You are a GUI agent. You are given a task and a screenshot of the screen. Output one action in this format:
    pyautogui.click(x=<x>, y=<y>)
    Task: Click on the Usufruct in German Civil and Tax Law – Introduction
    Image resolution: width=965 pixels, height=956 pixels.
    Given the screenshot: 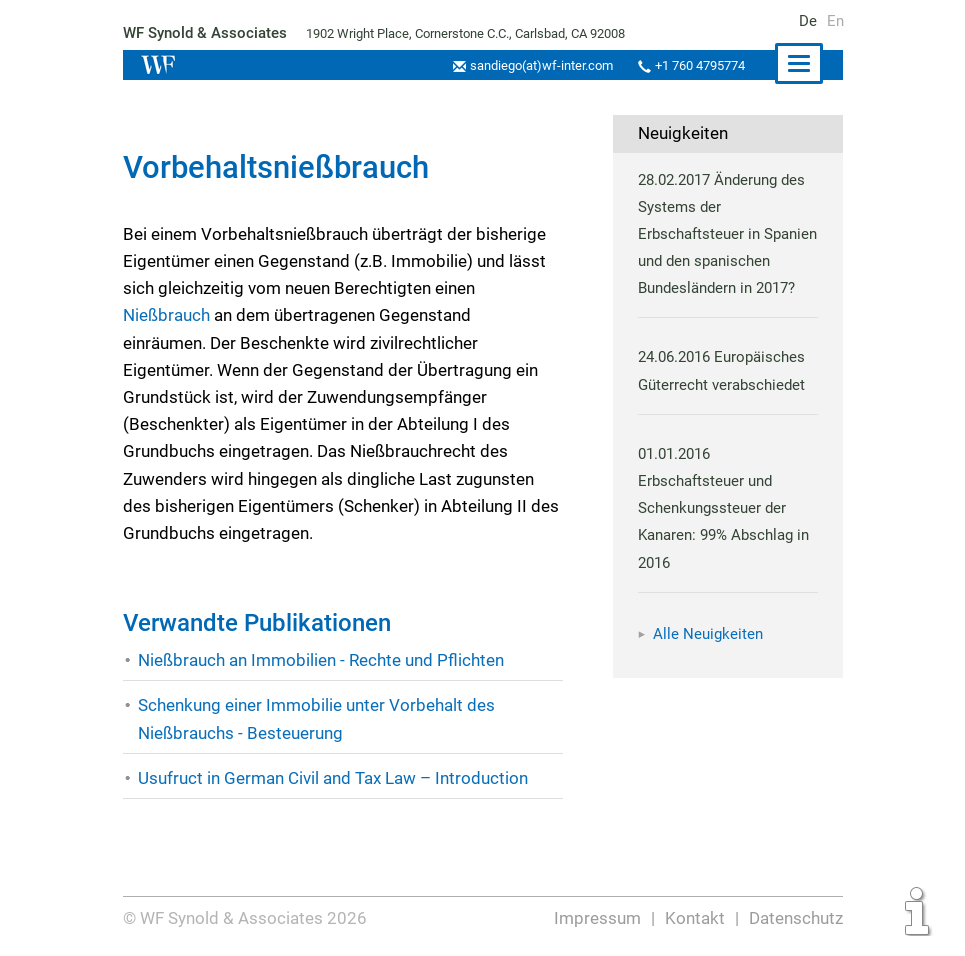 What is the action you would take?
    pyautogui.click(x=334, y=778)
    